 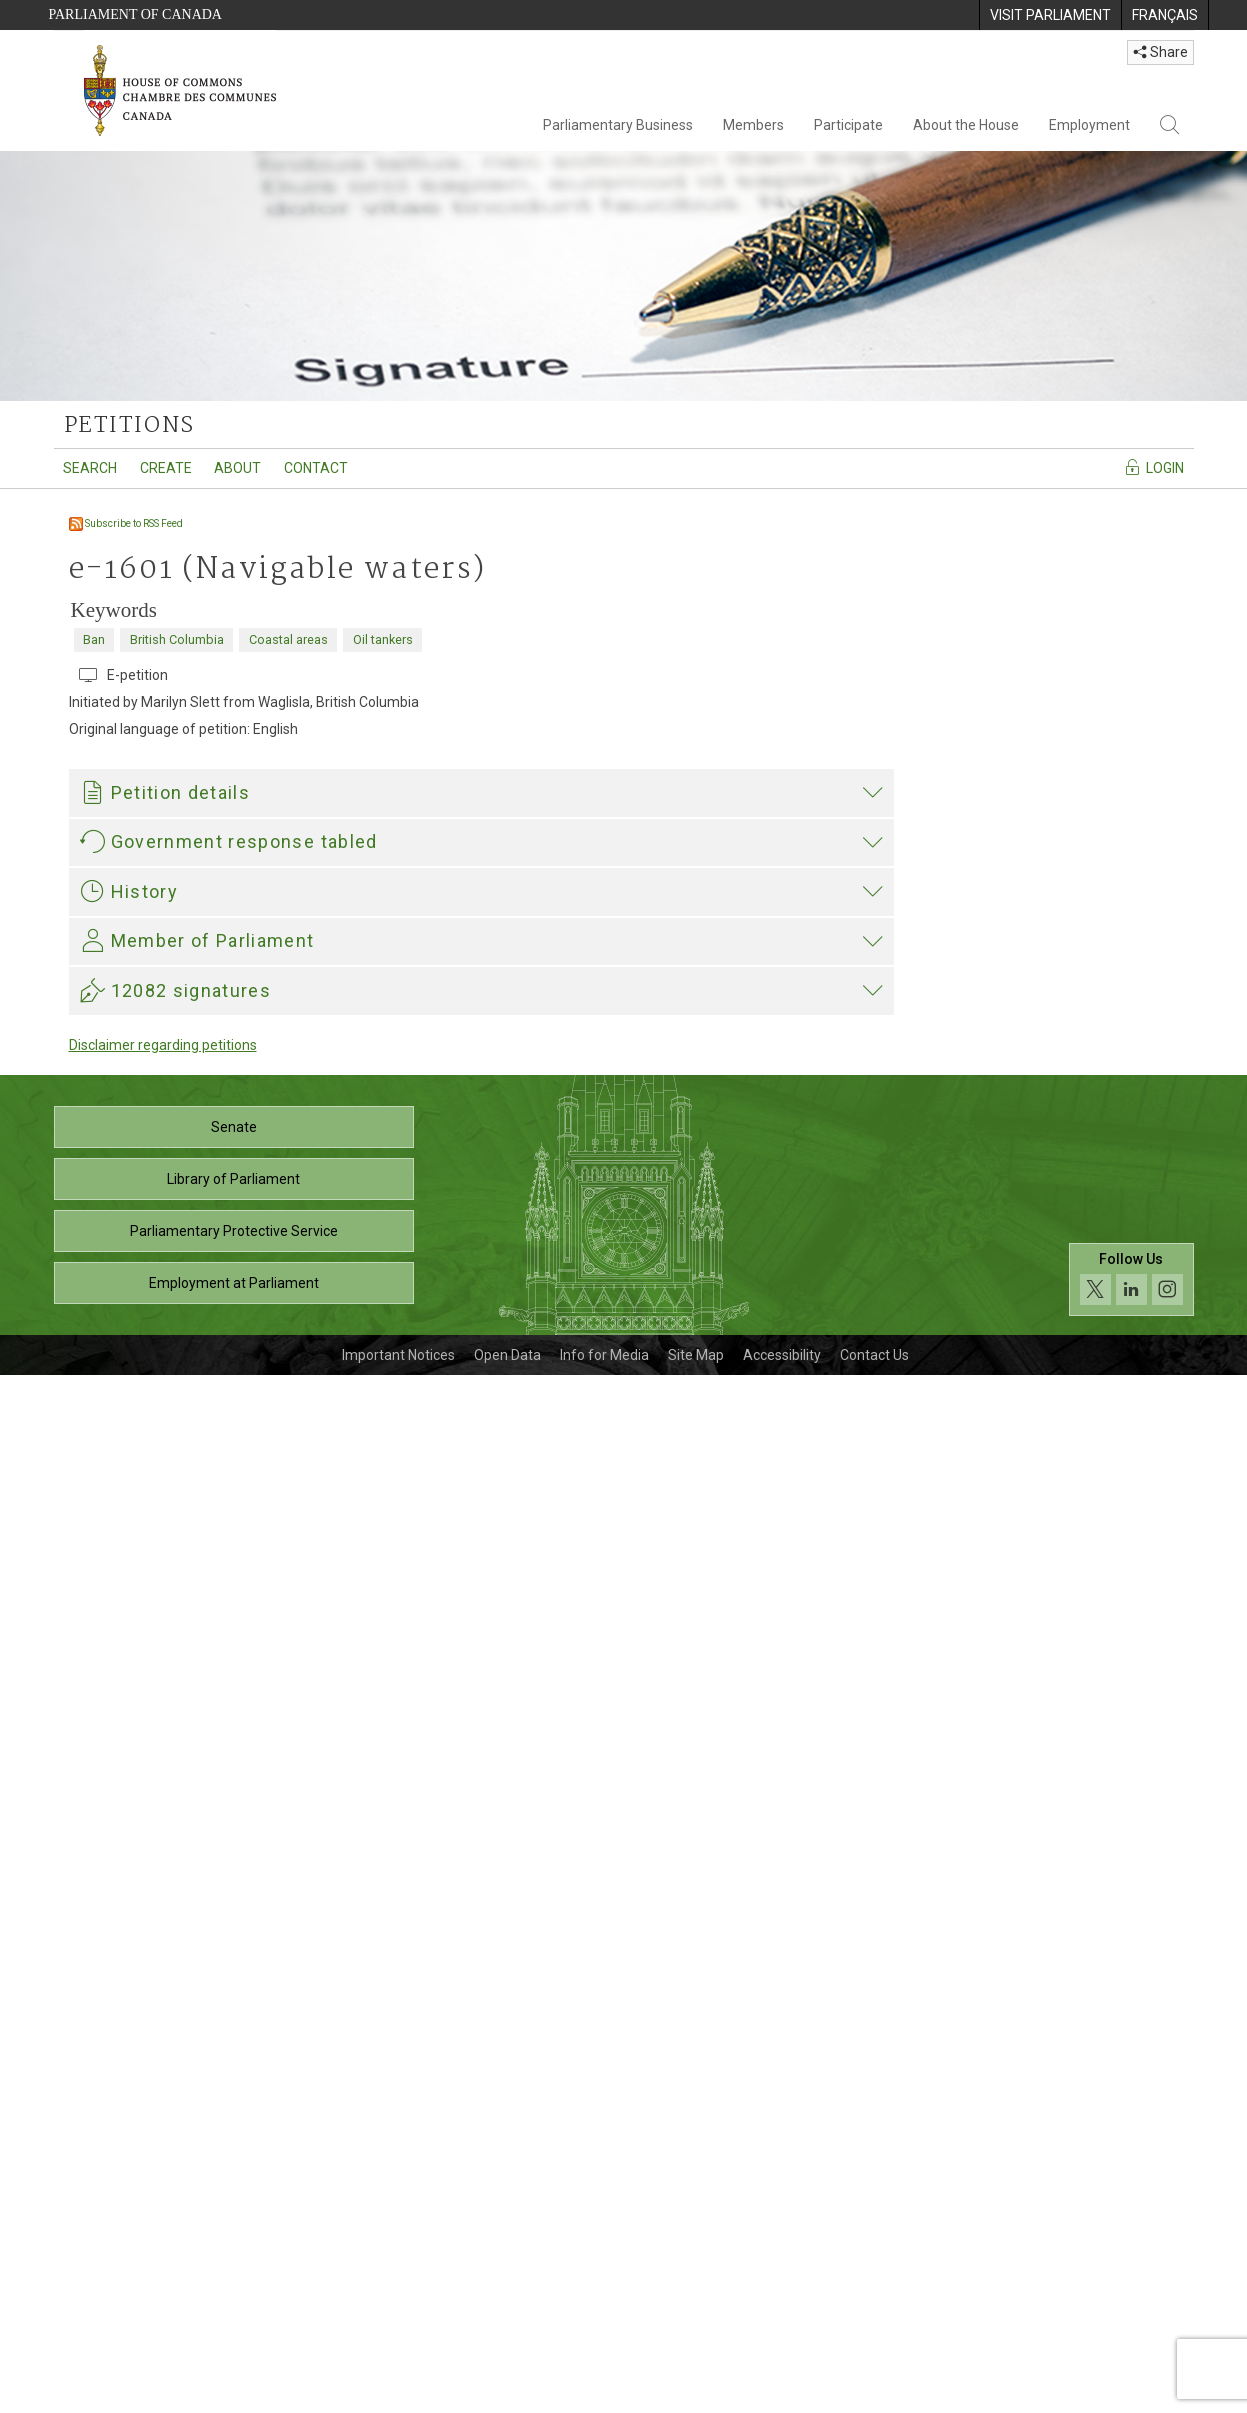 I want to click on Employment, so click(x=1089, y=125).